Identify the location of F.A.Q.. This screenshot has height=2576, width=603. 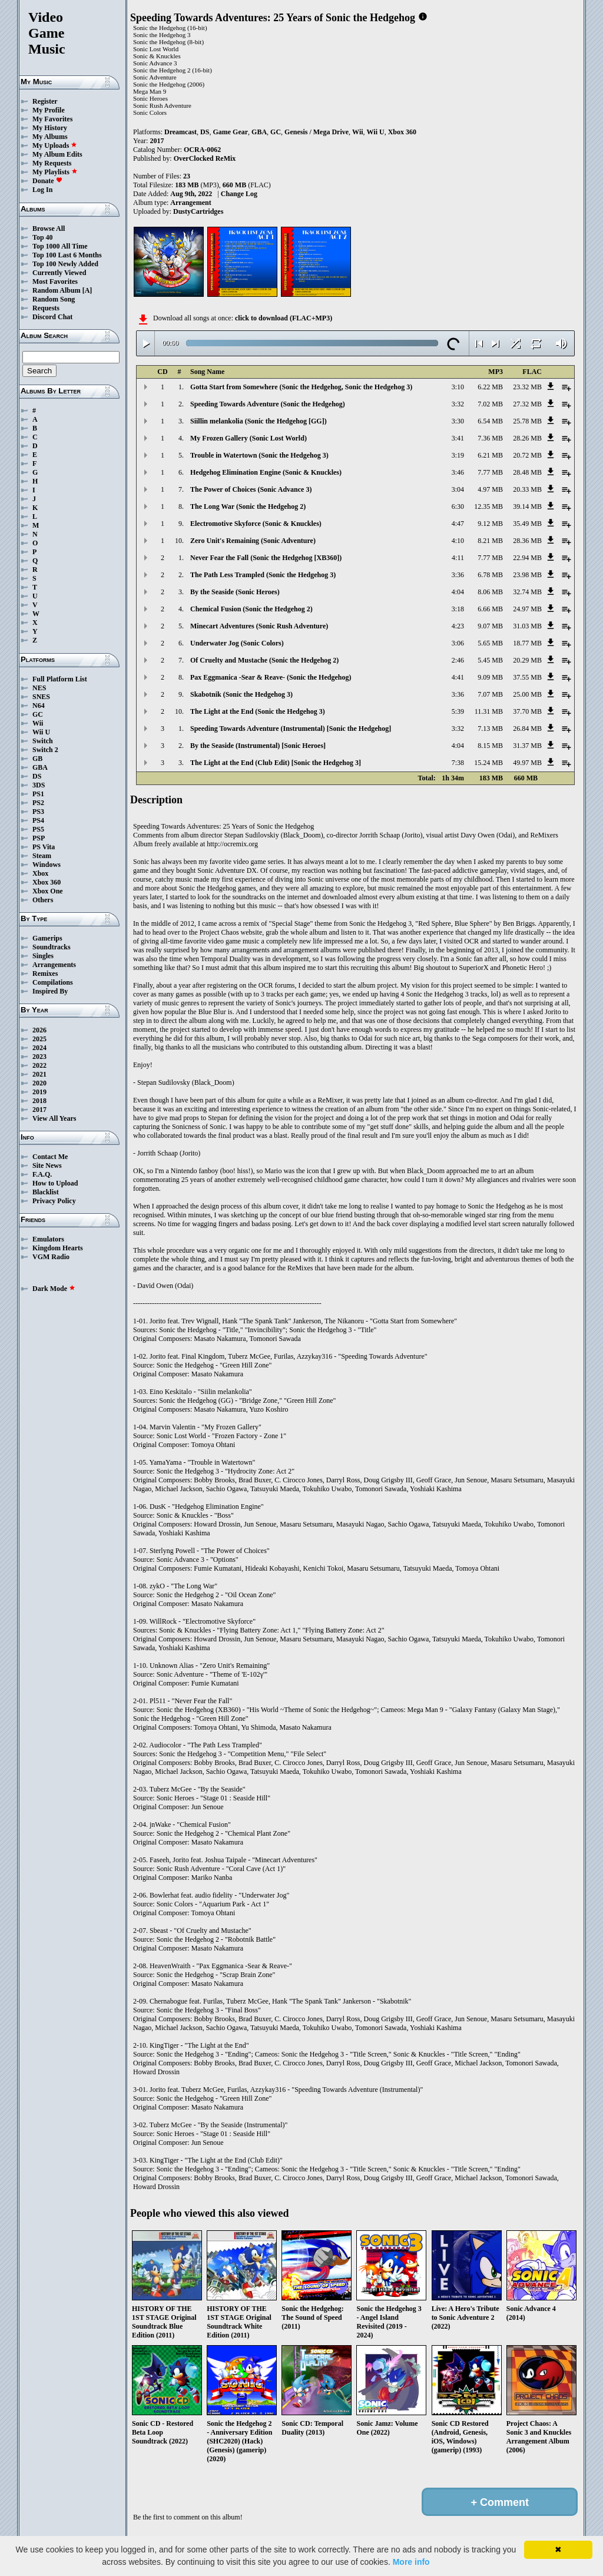
(42, 1174).